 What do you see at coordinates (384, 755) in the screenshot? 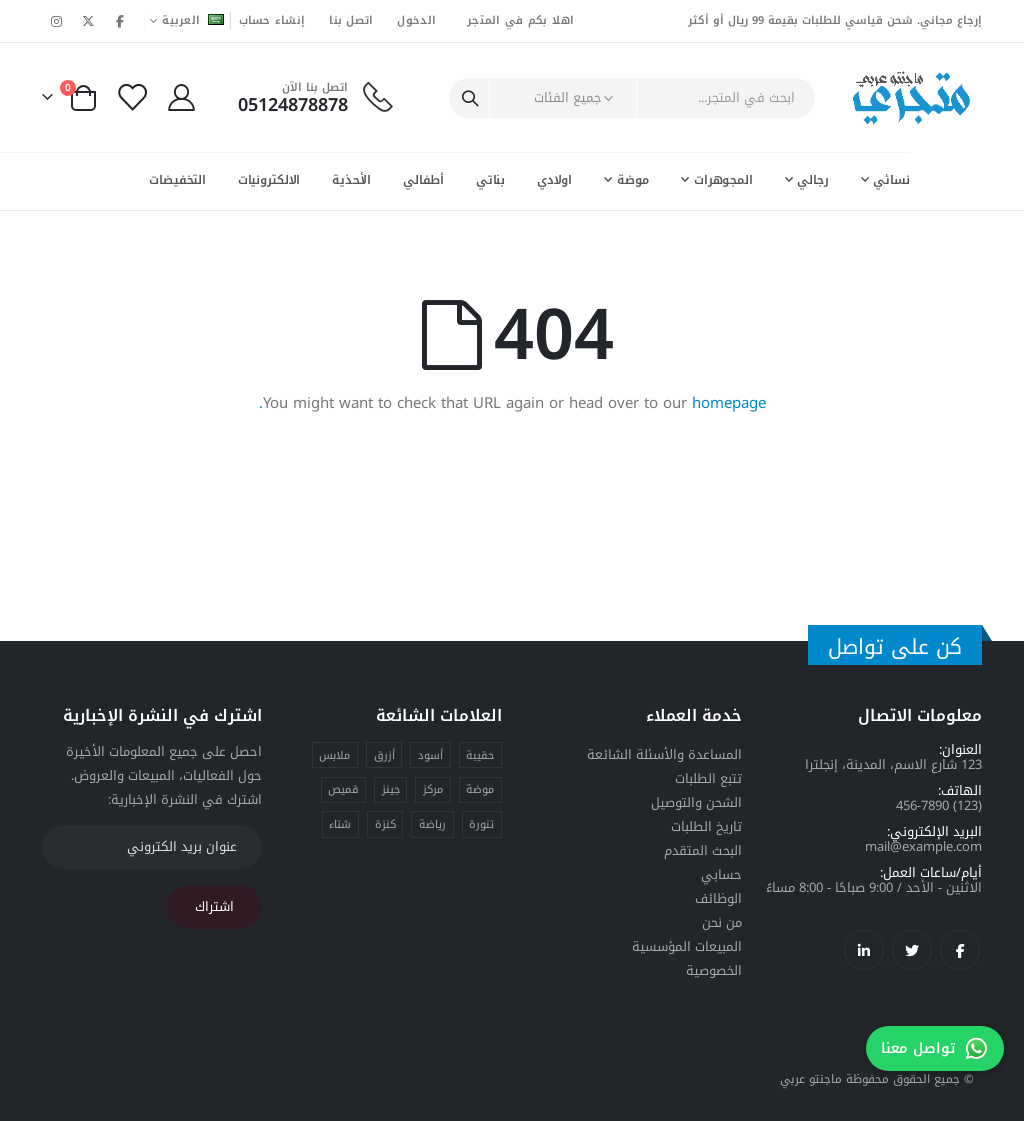
I see `أزرق [أزرق (منتج واحد)]` at bounding box center [384, 755].